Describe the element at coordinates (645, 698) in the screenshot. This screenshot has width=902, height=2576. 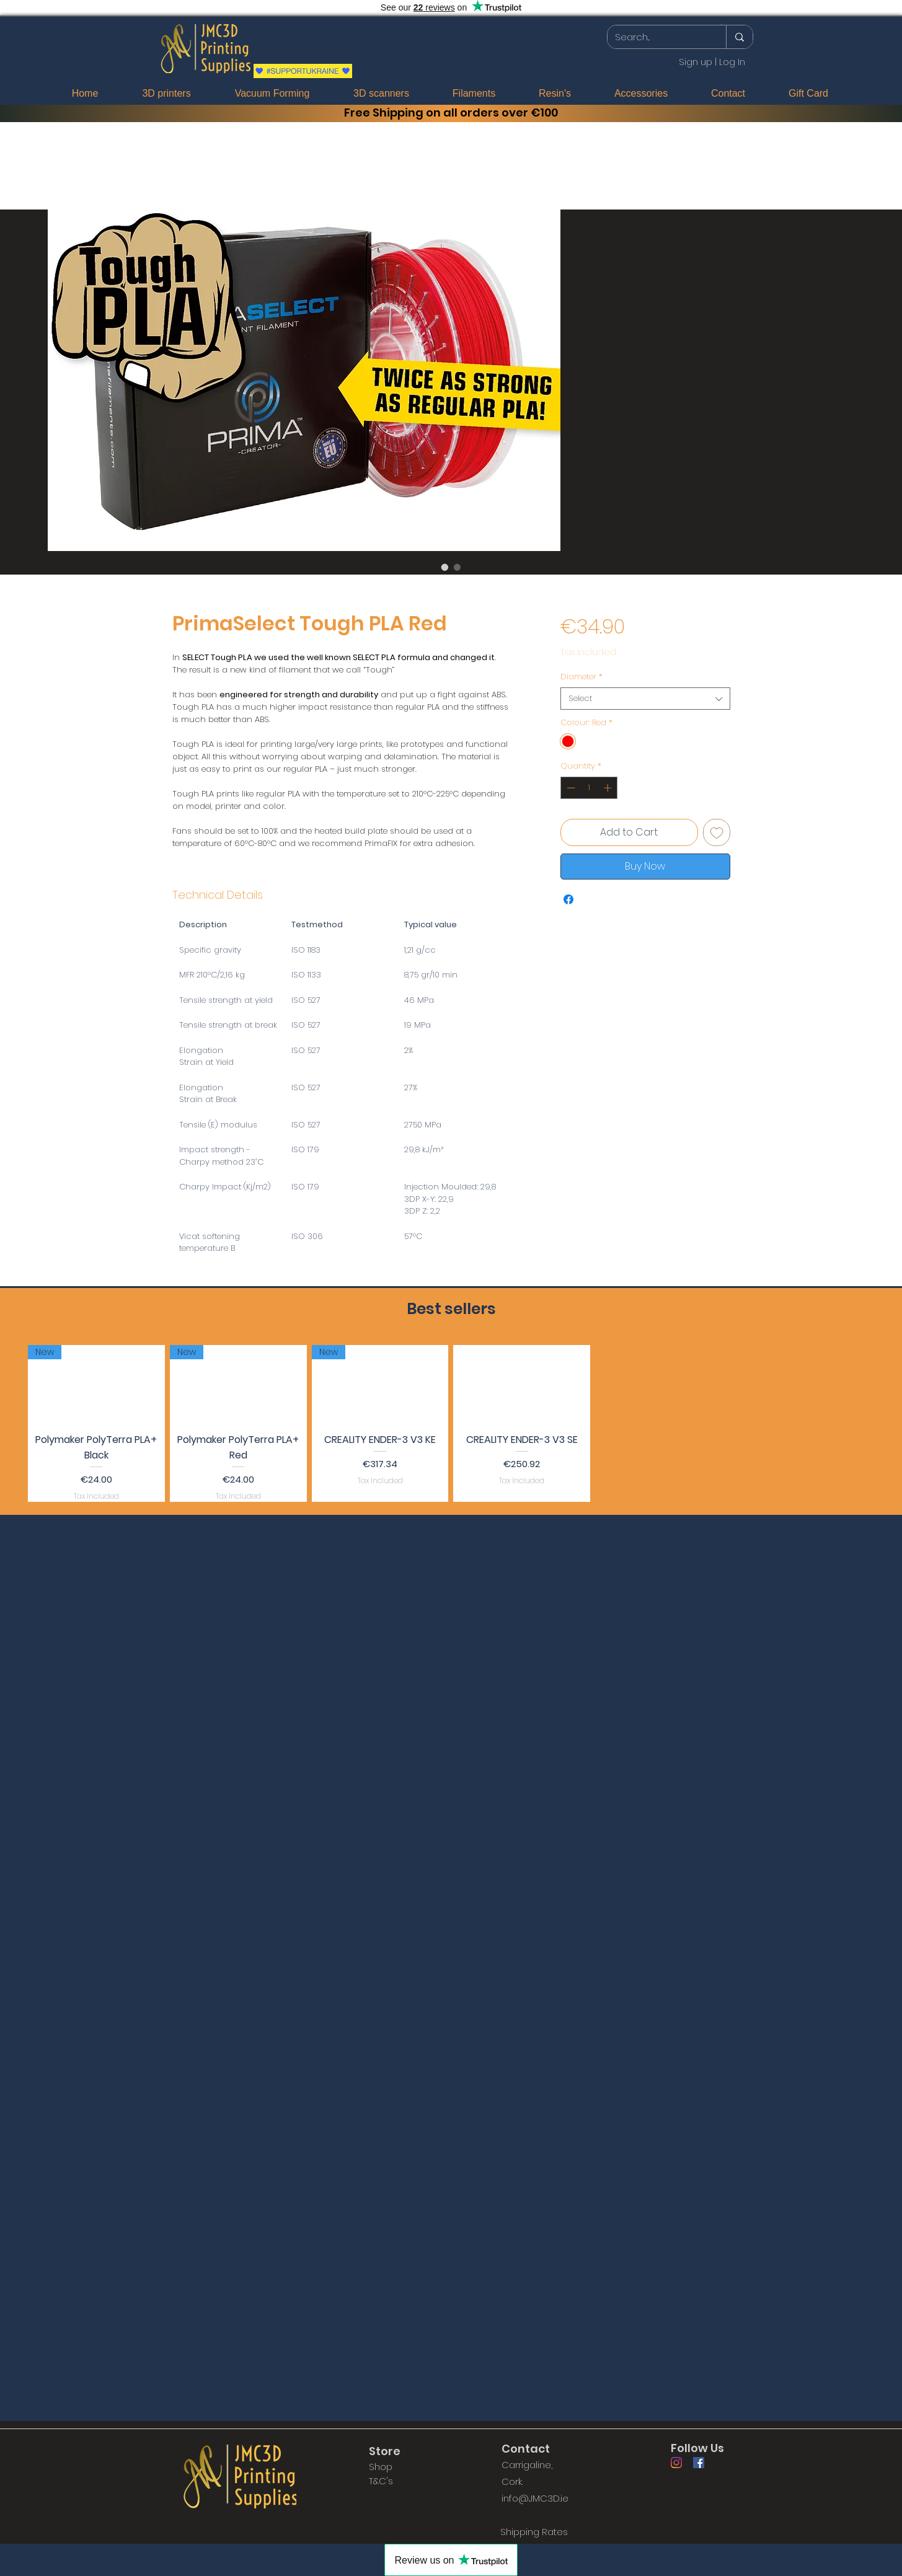
I see `[combobox]` at that location.